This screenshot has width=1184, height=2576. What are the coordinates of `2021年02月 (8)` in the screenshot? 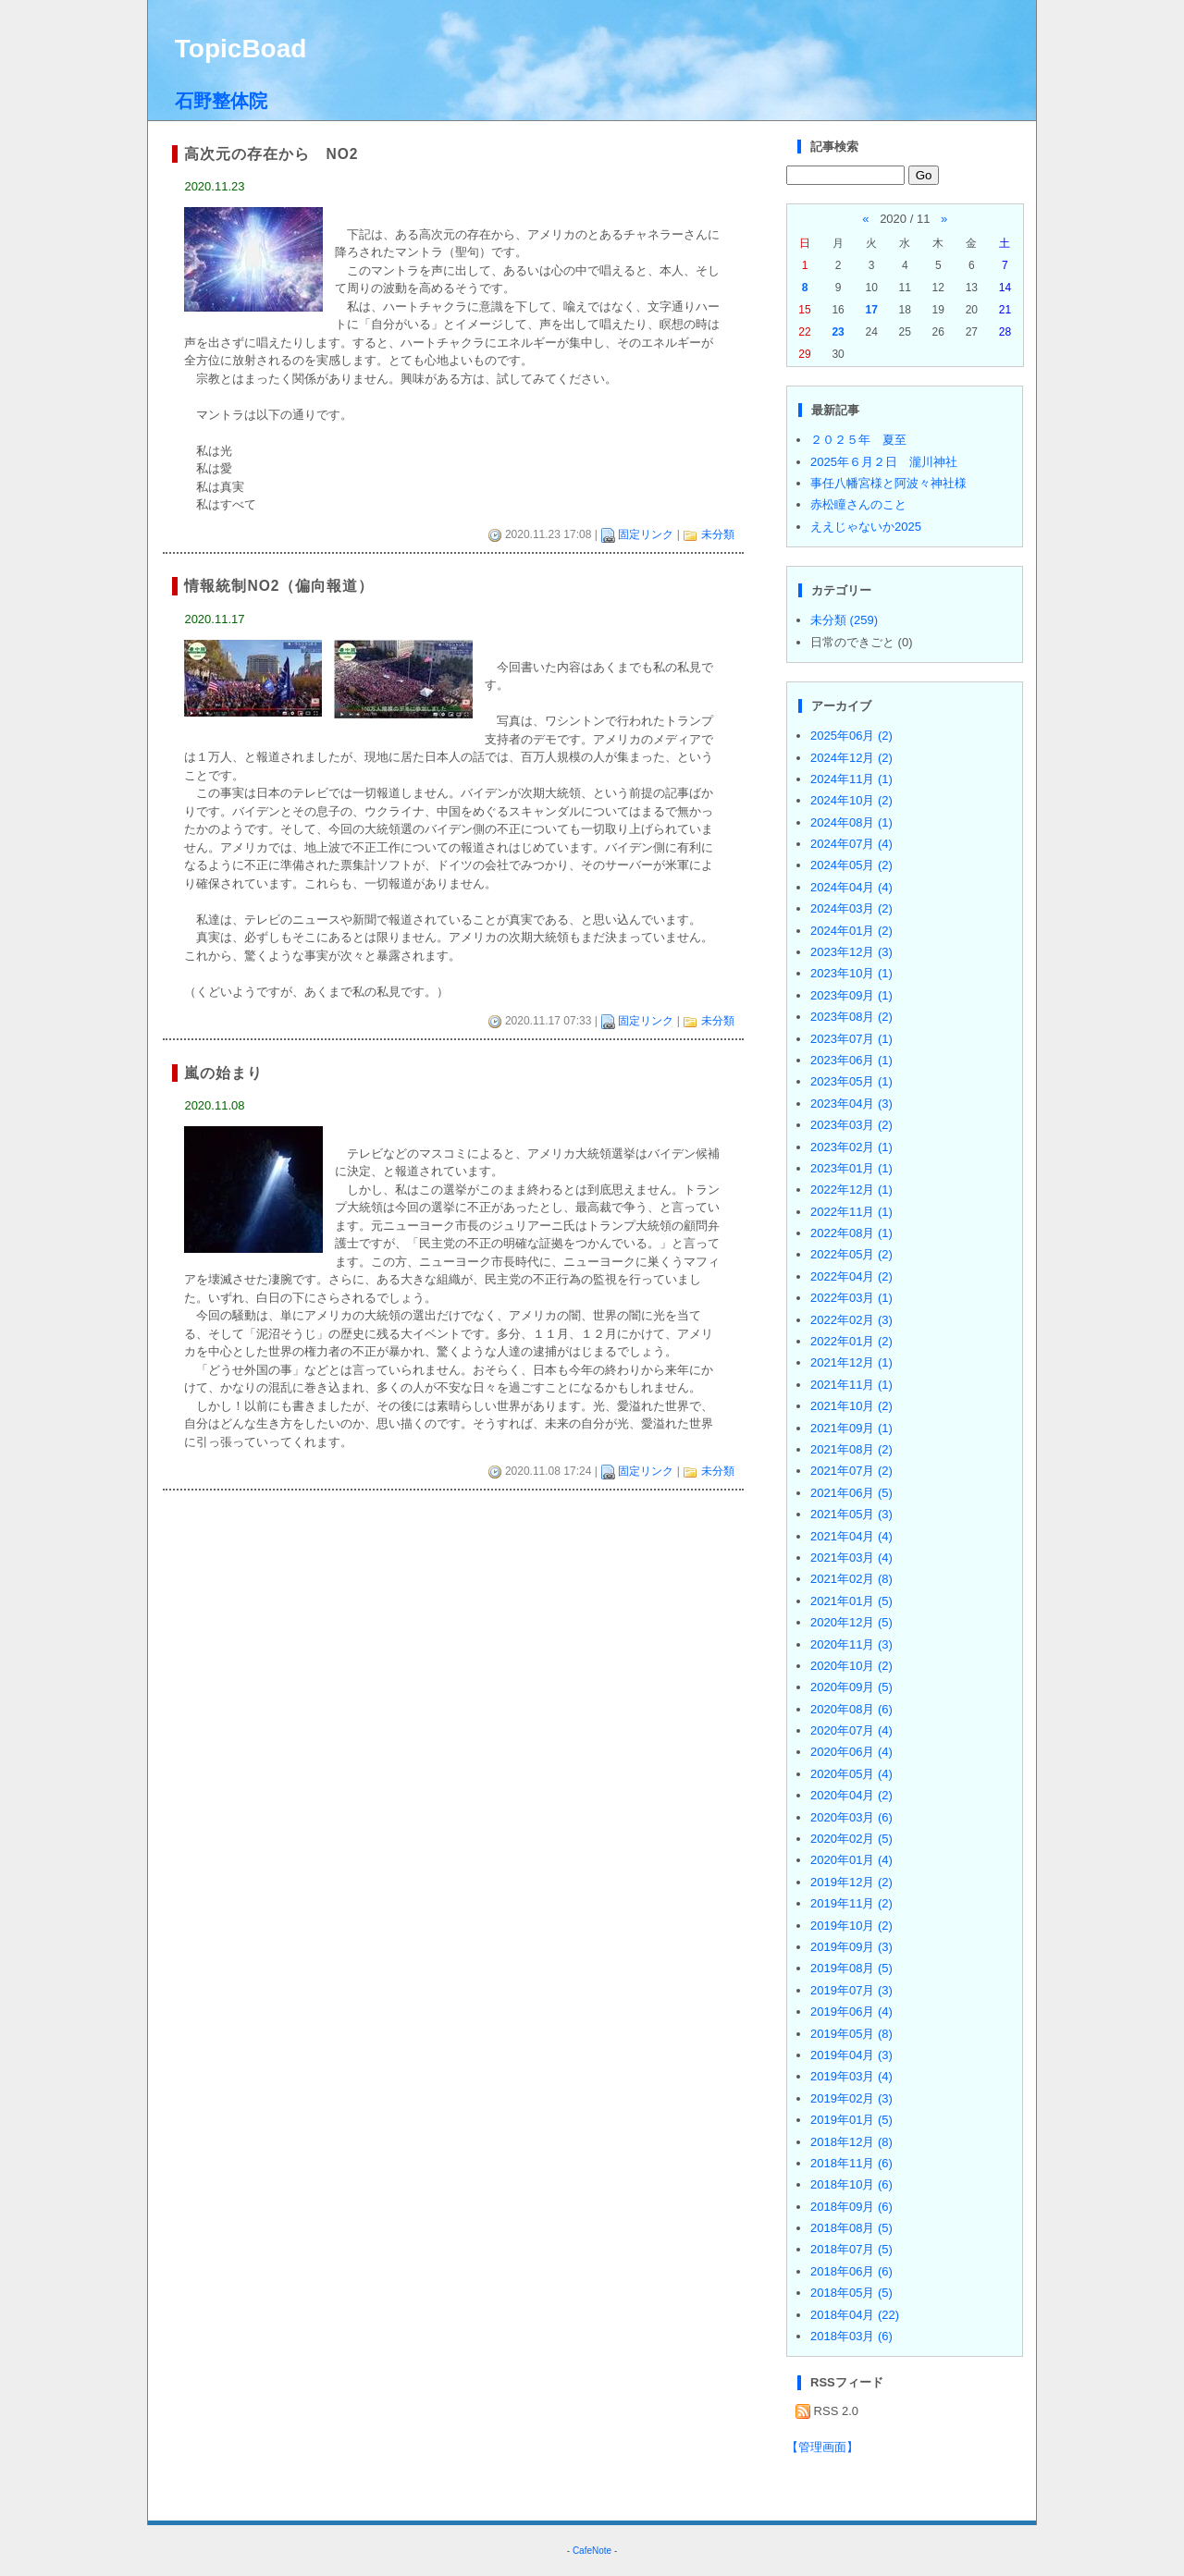 It's located at (851, 1579).